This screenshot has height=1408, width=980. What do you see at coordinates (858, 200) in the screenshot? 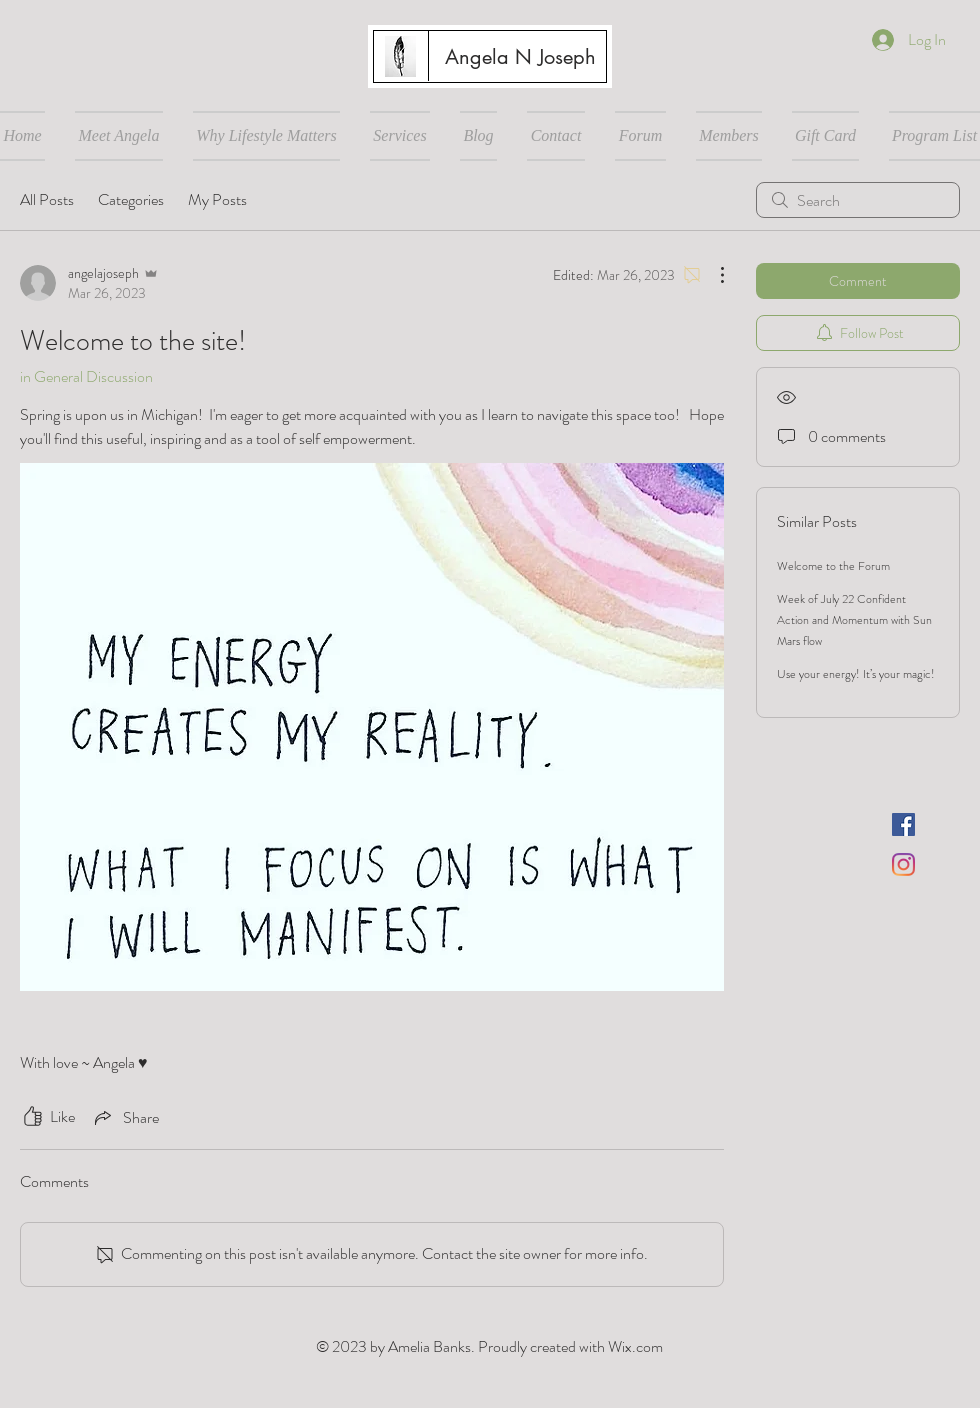
I see `[search]` at bounding box center [858, 200].